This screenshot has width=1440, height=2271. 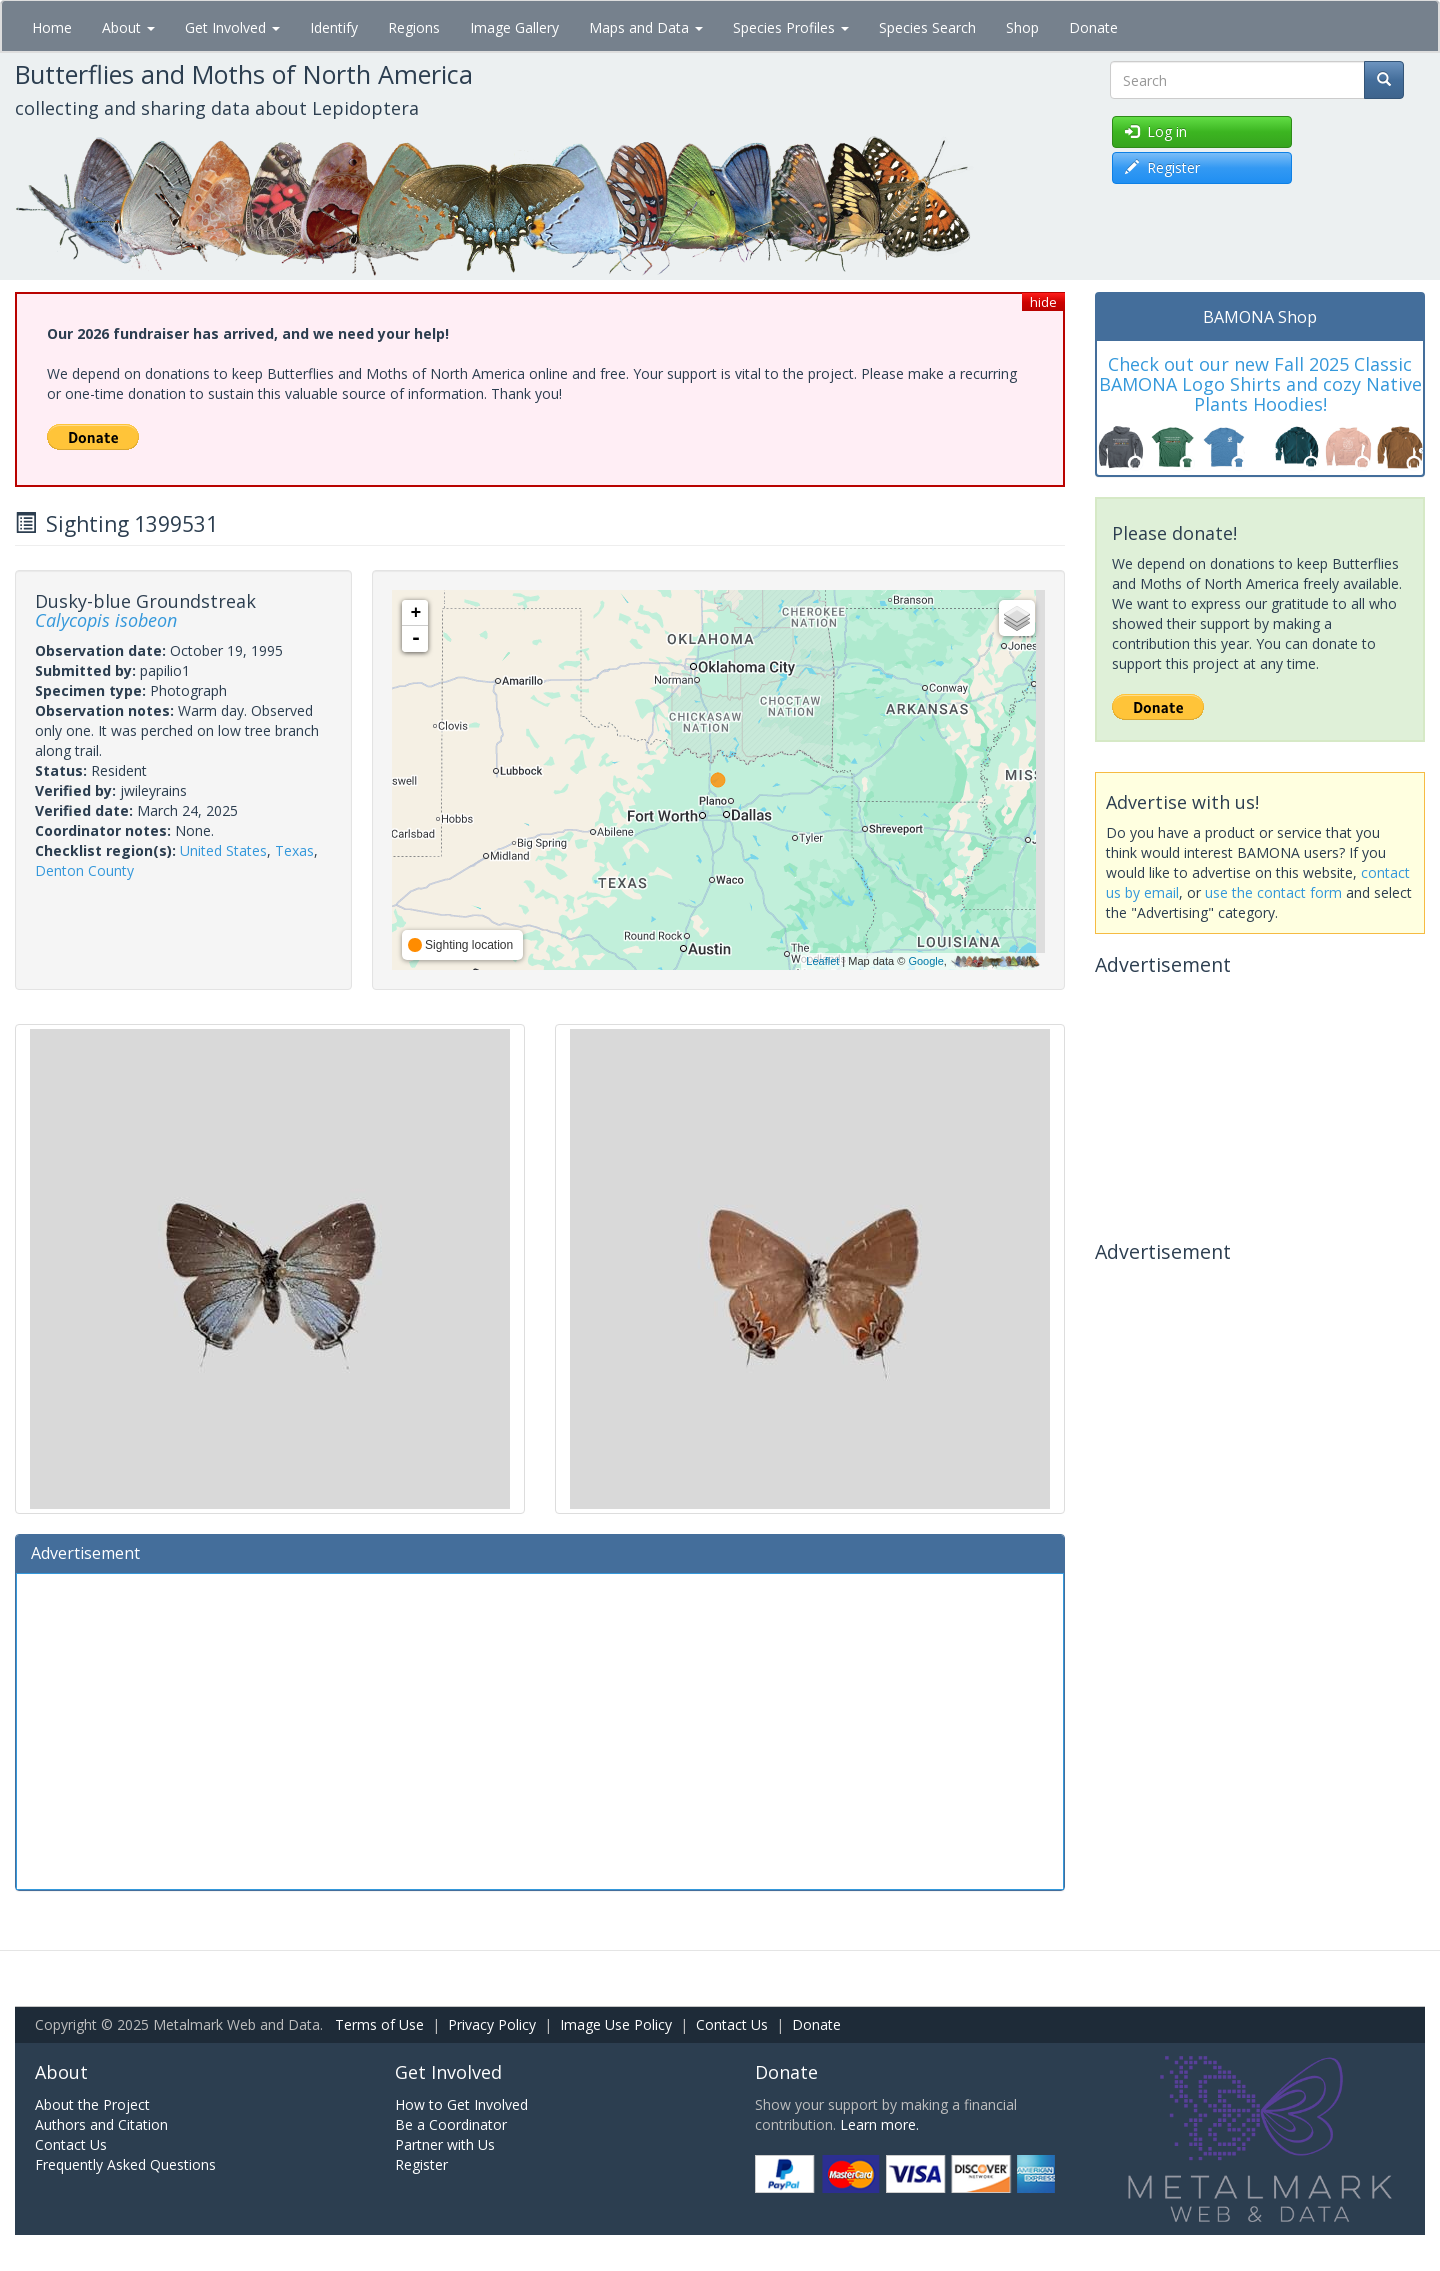 I want to click on About, so click(x=128, y=27).